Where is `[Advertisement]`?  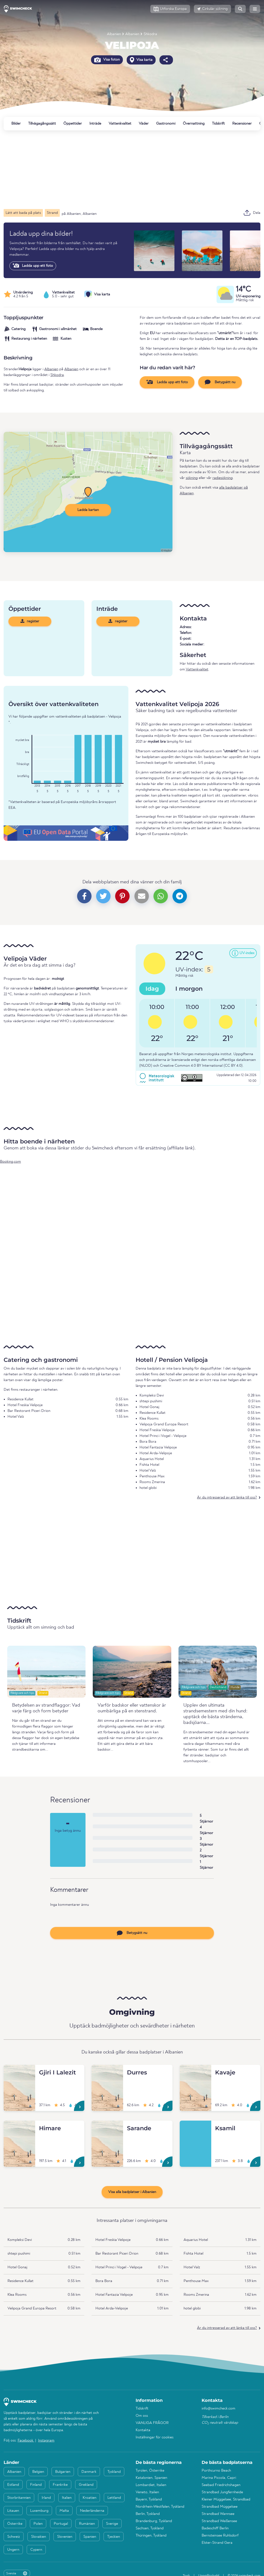 [Advertisement] is located at coordinates (132, 169).